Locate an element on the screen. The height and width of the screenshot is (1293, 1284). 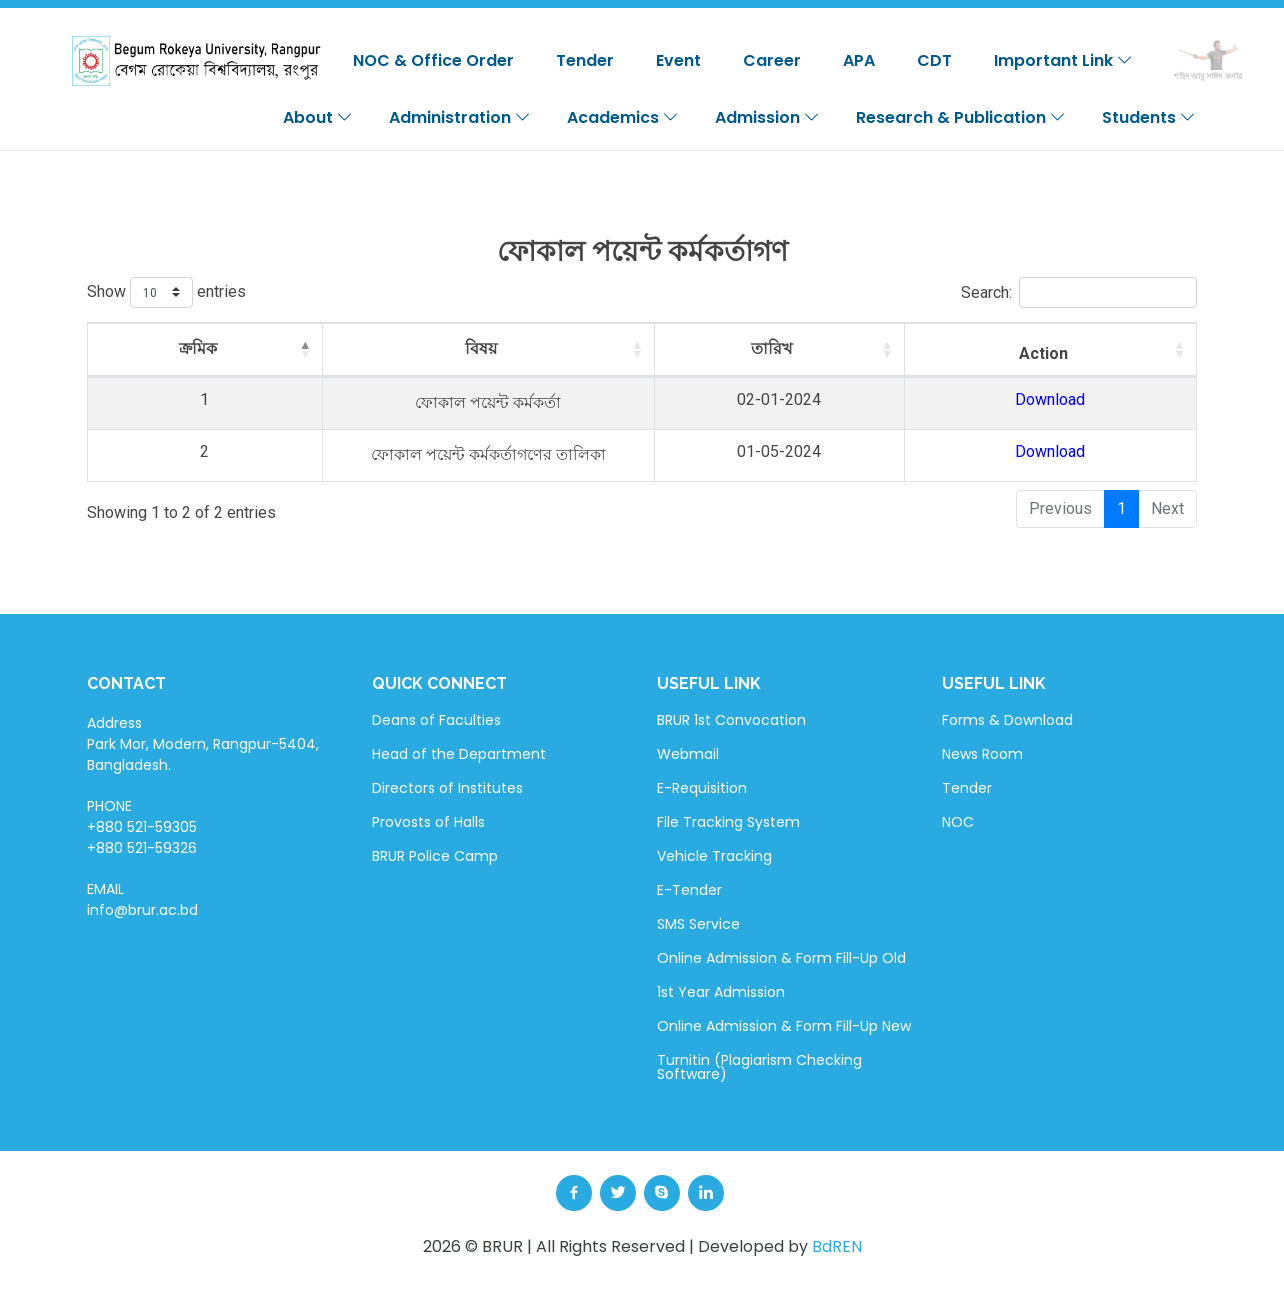
তারিখ [তারিখ: activate to sort column ascending] is located at coordinates (883, 348).